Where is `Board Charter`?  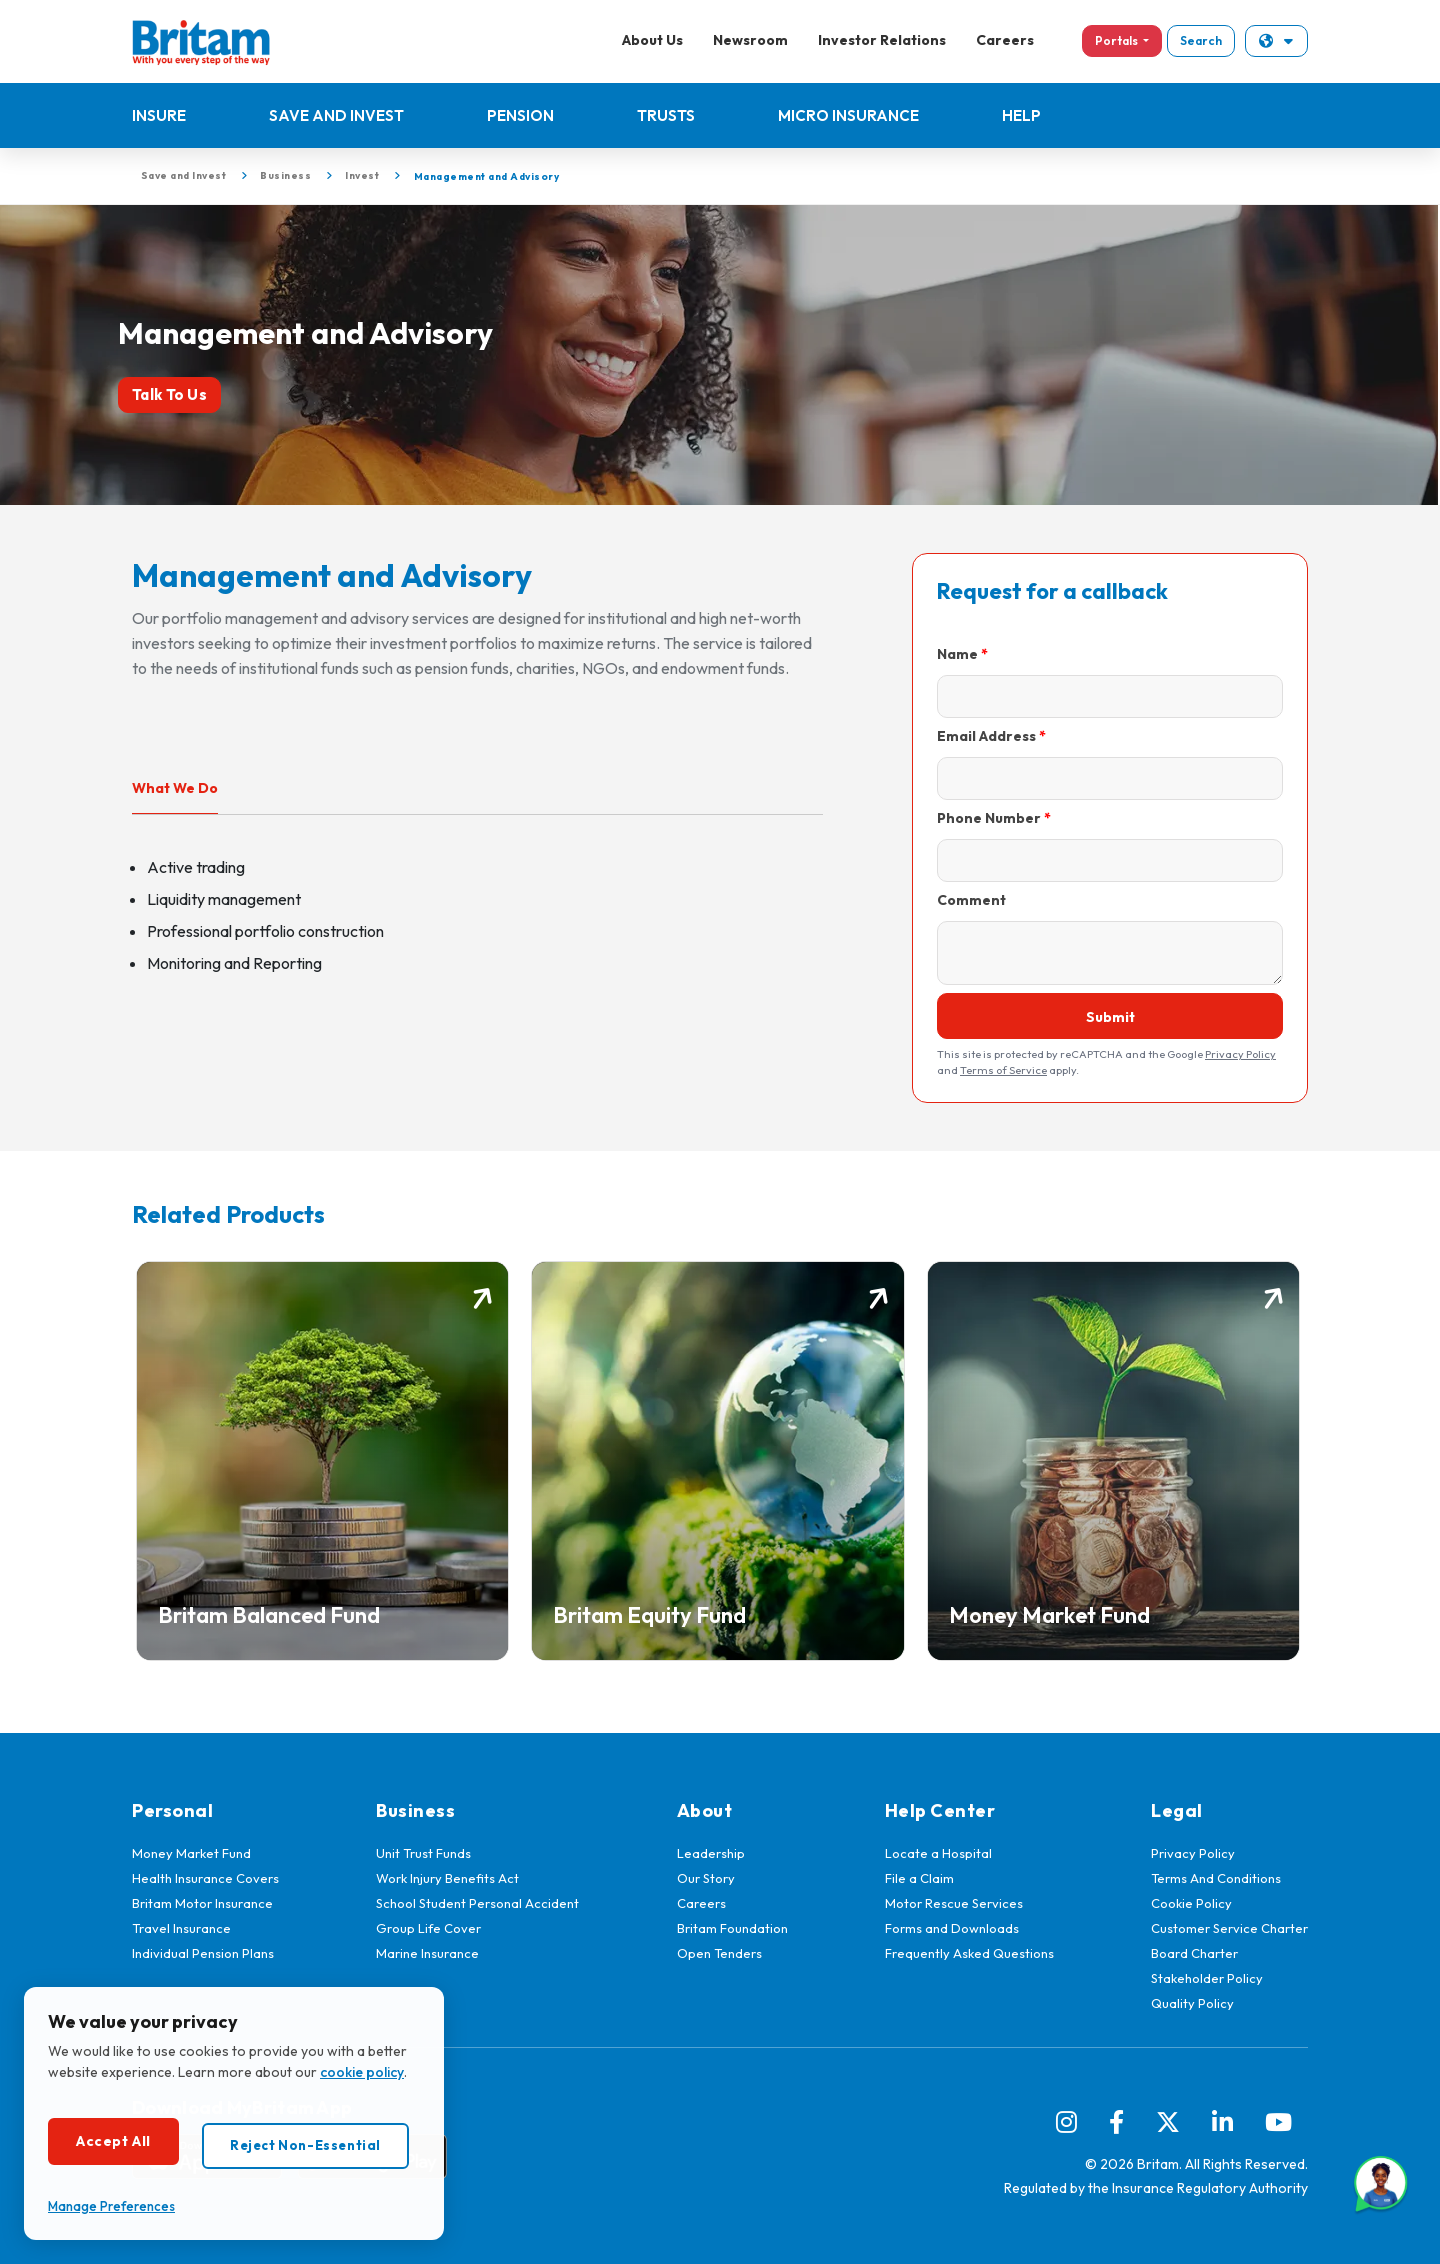 Board Charter is located at coordinates (1194, 1953).